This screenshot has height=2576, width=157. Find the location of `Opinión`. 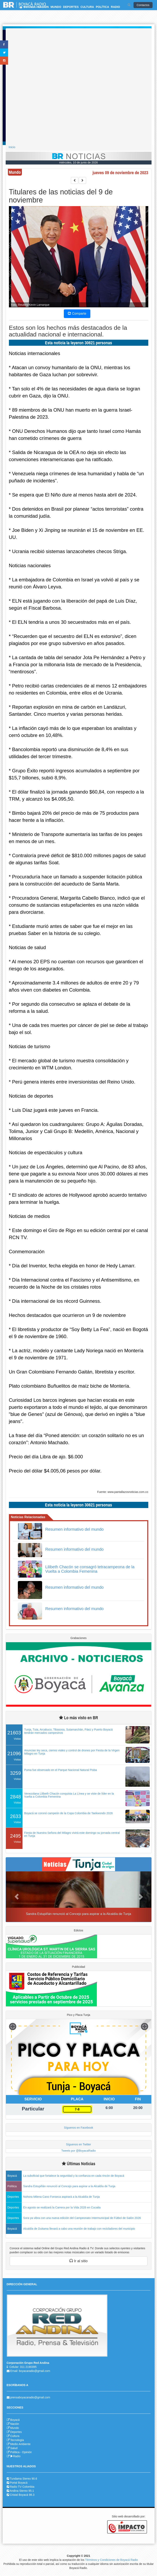

Opinión is located at coordinates (27, 2452).